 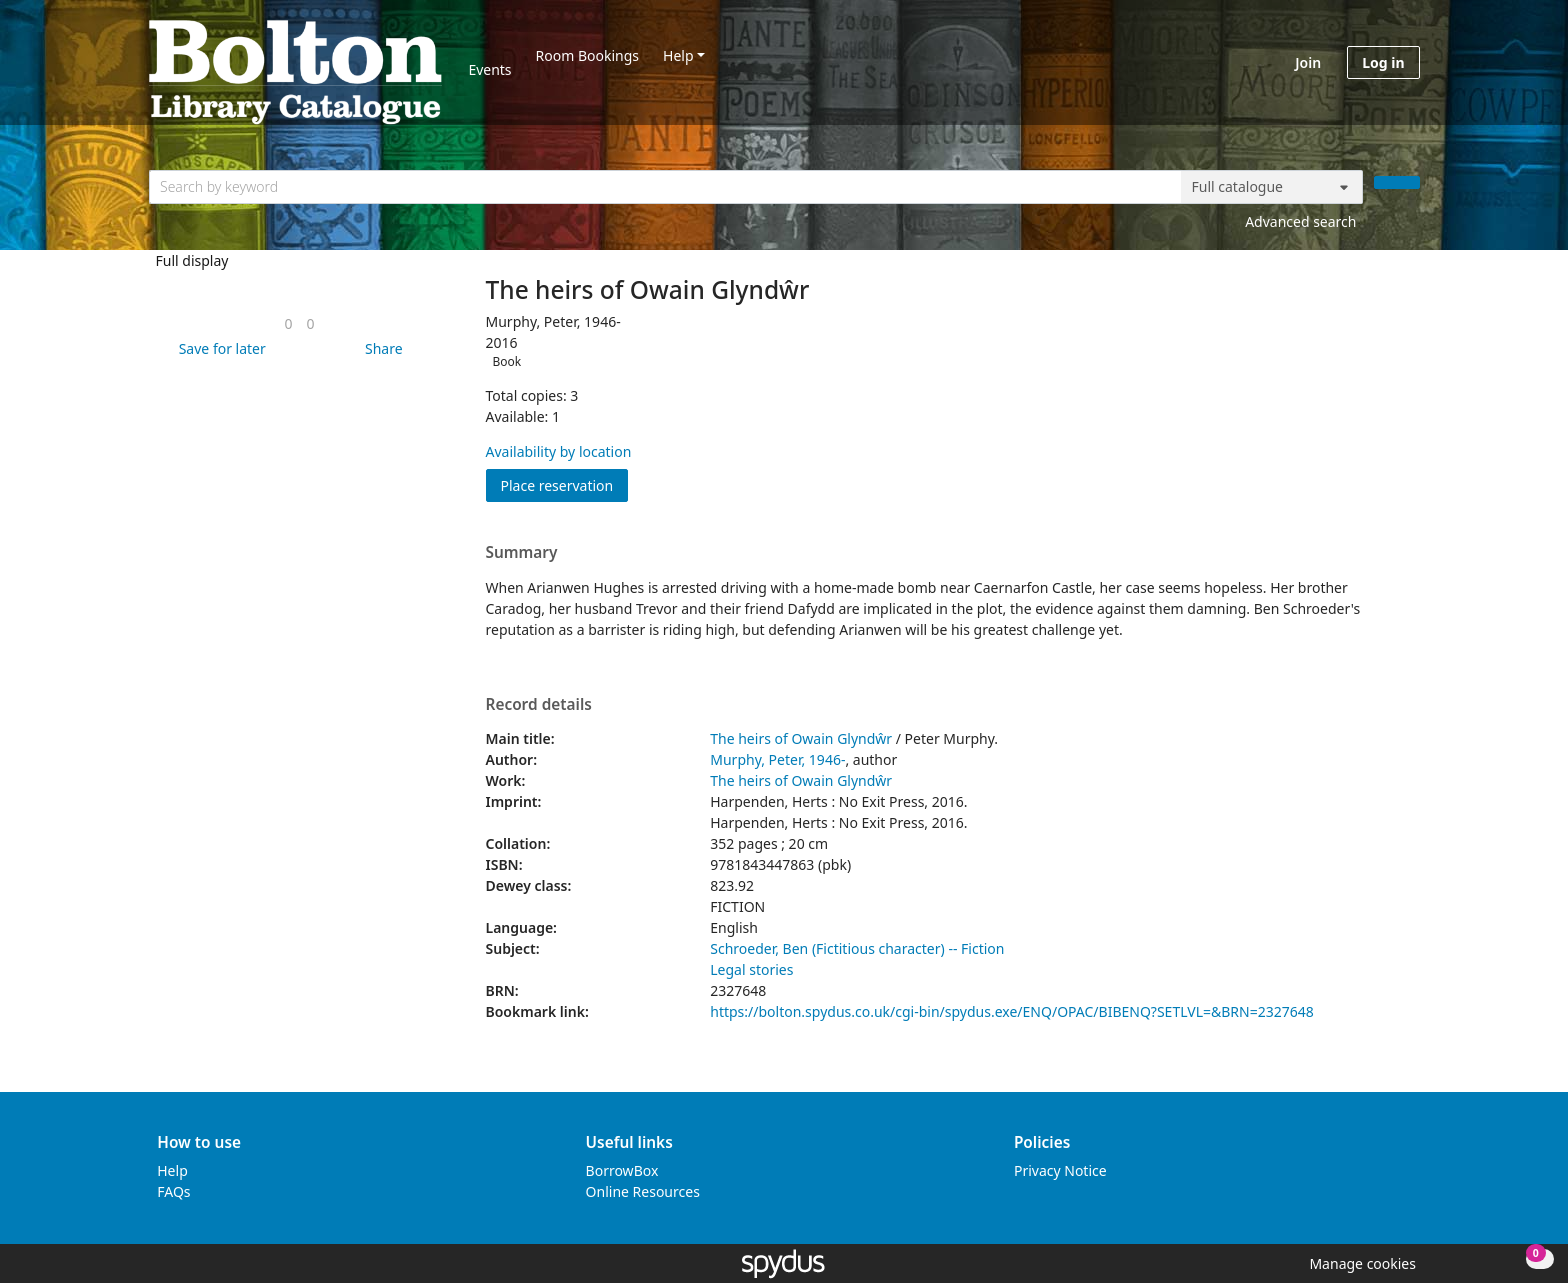 What do you see at coordinates (622, 1170) in the screenshot?
I see `BorrowBox` at bounding box center [622, 1170].